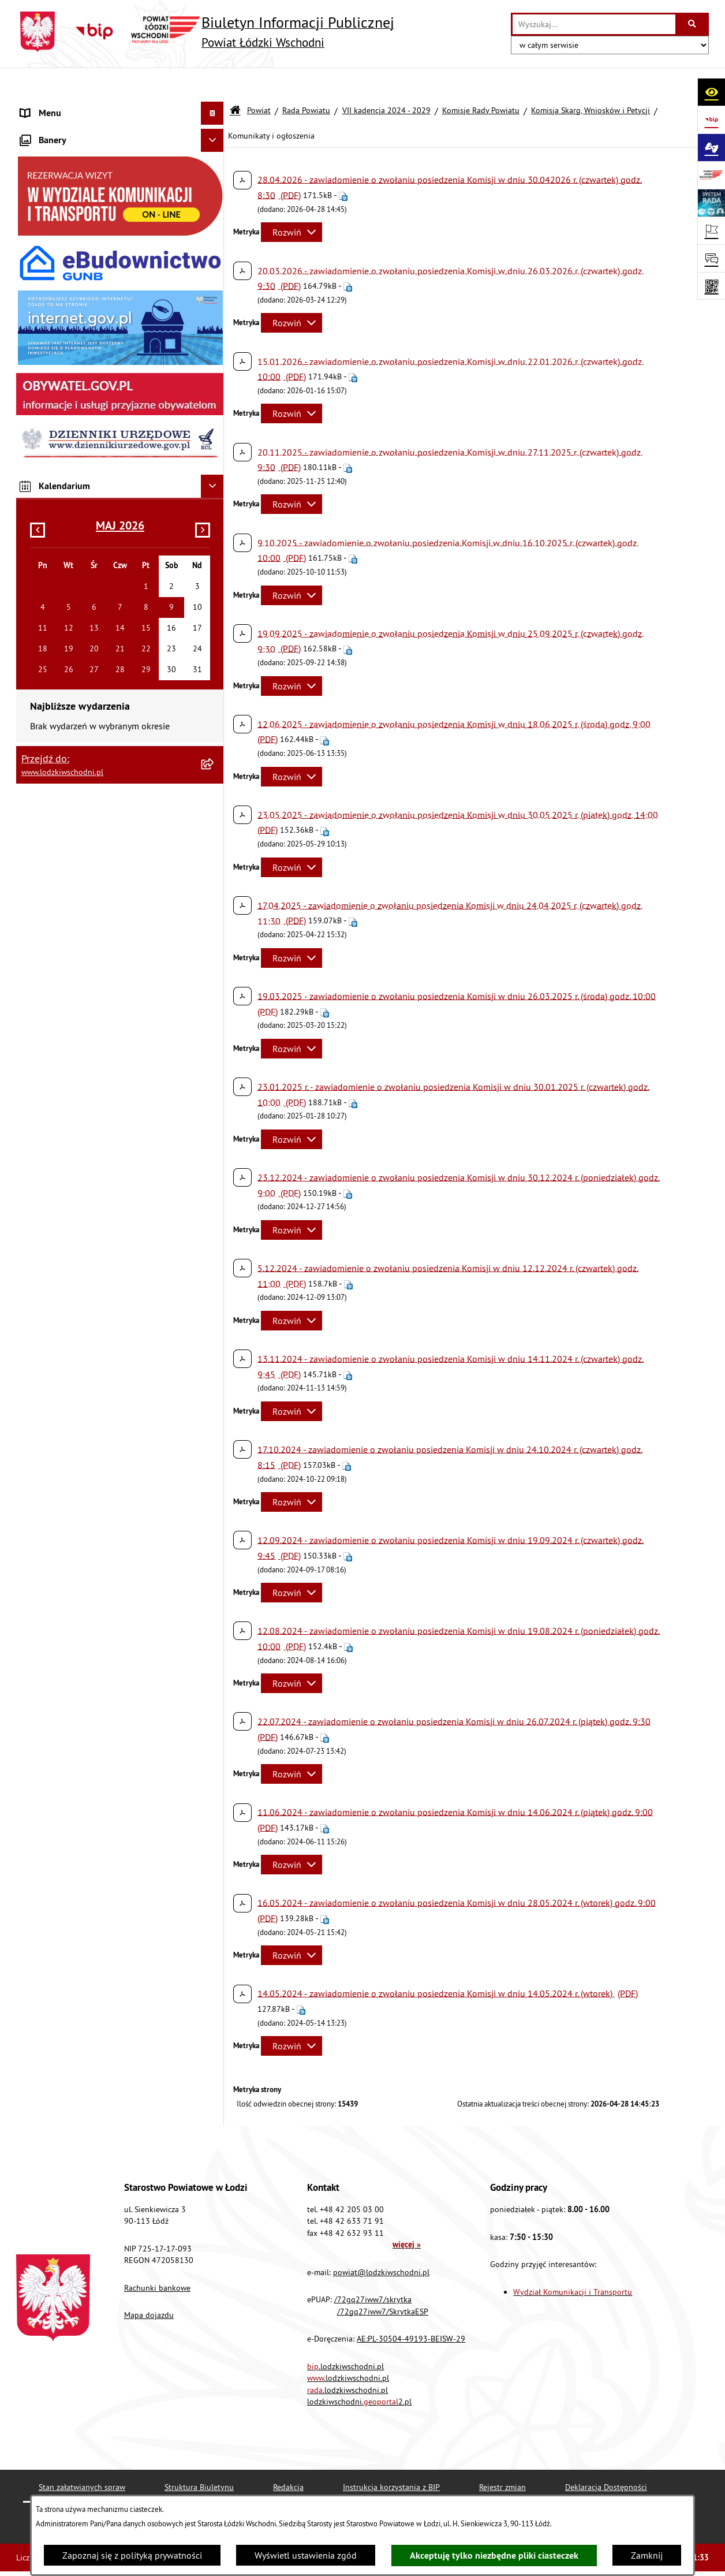 This screenshot has width=725, height=2576. I want to click on Dostęp do informacji publicznej, so click(83, 407).